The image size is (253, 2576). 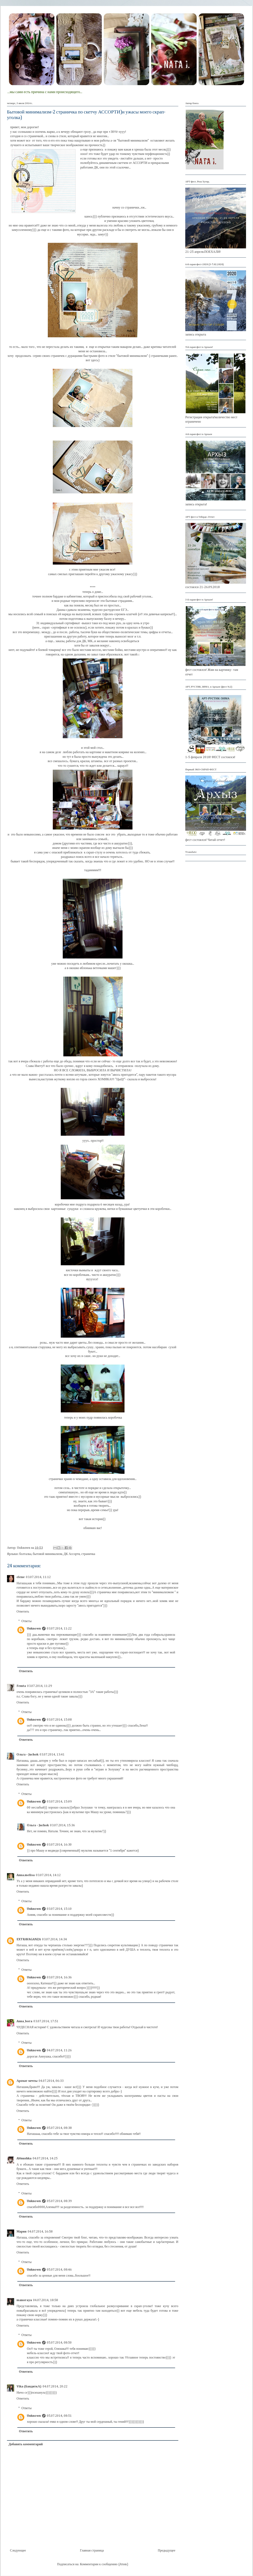 I want to click on 04.07.2014, 16:58, so click(x=40, y=2231).